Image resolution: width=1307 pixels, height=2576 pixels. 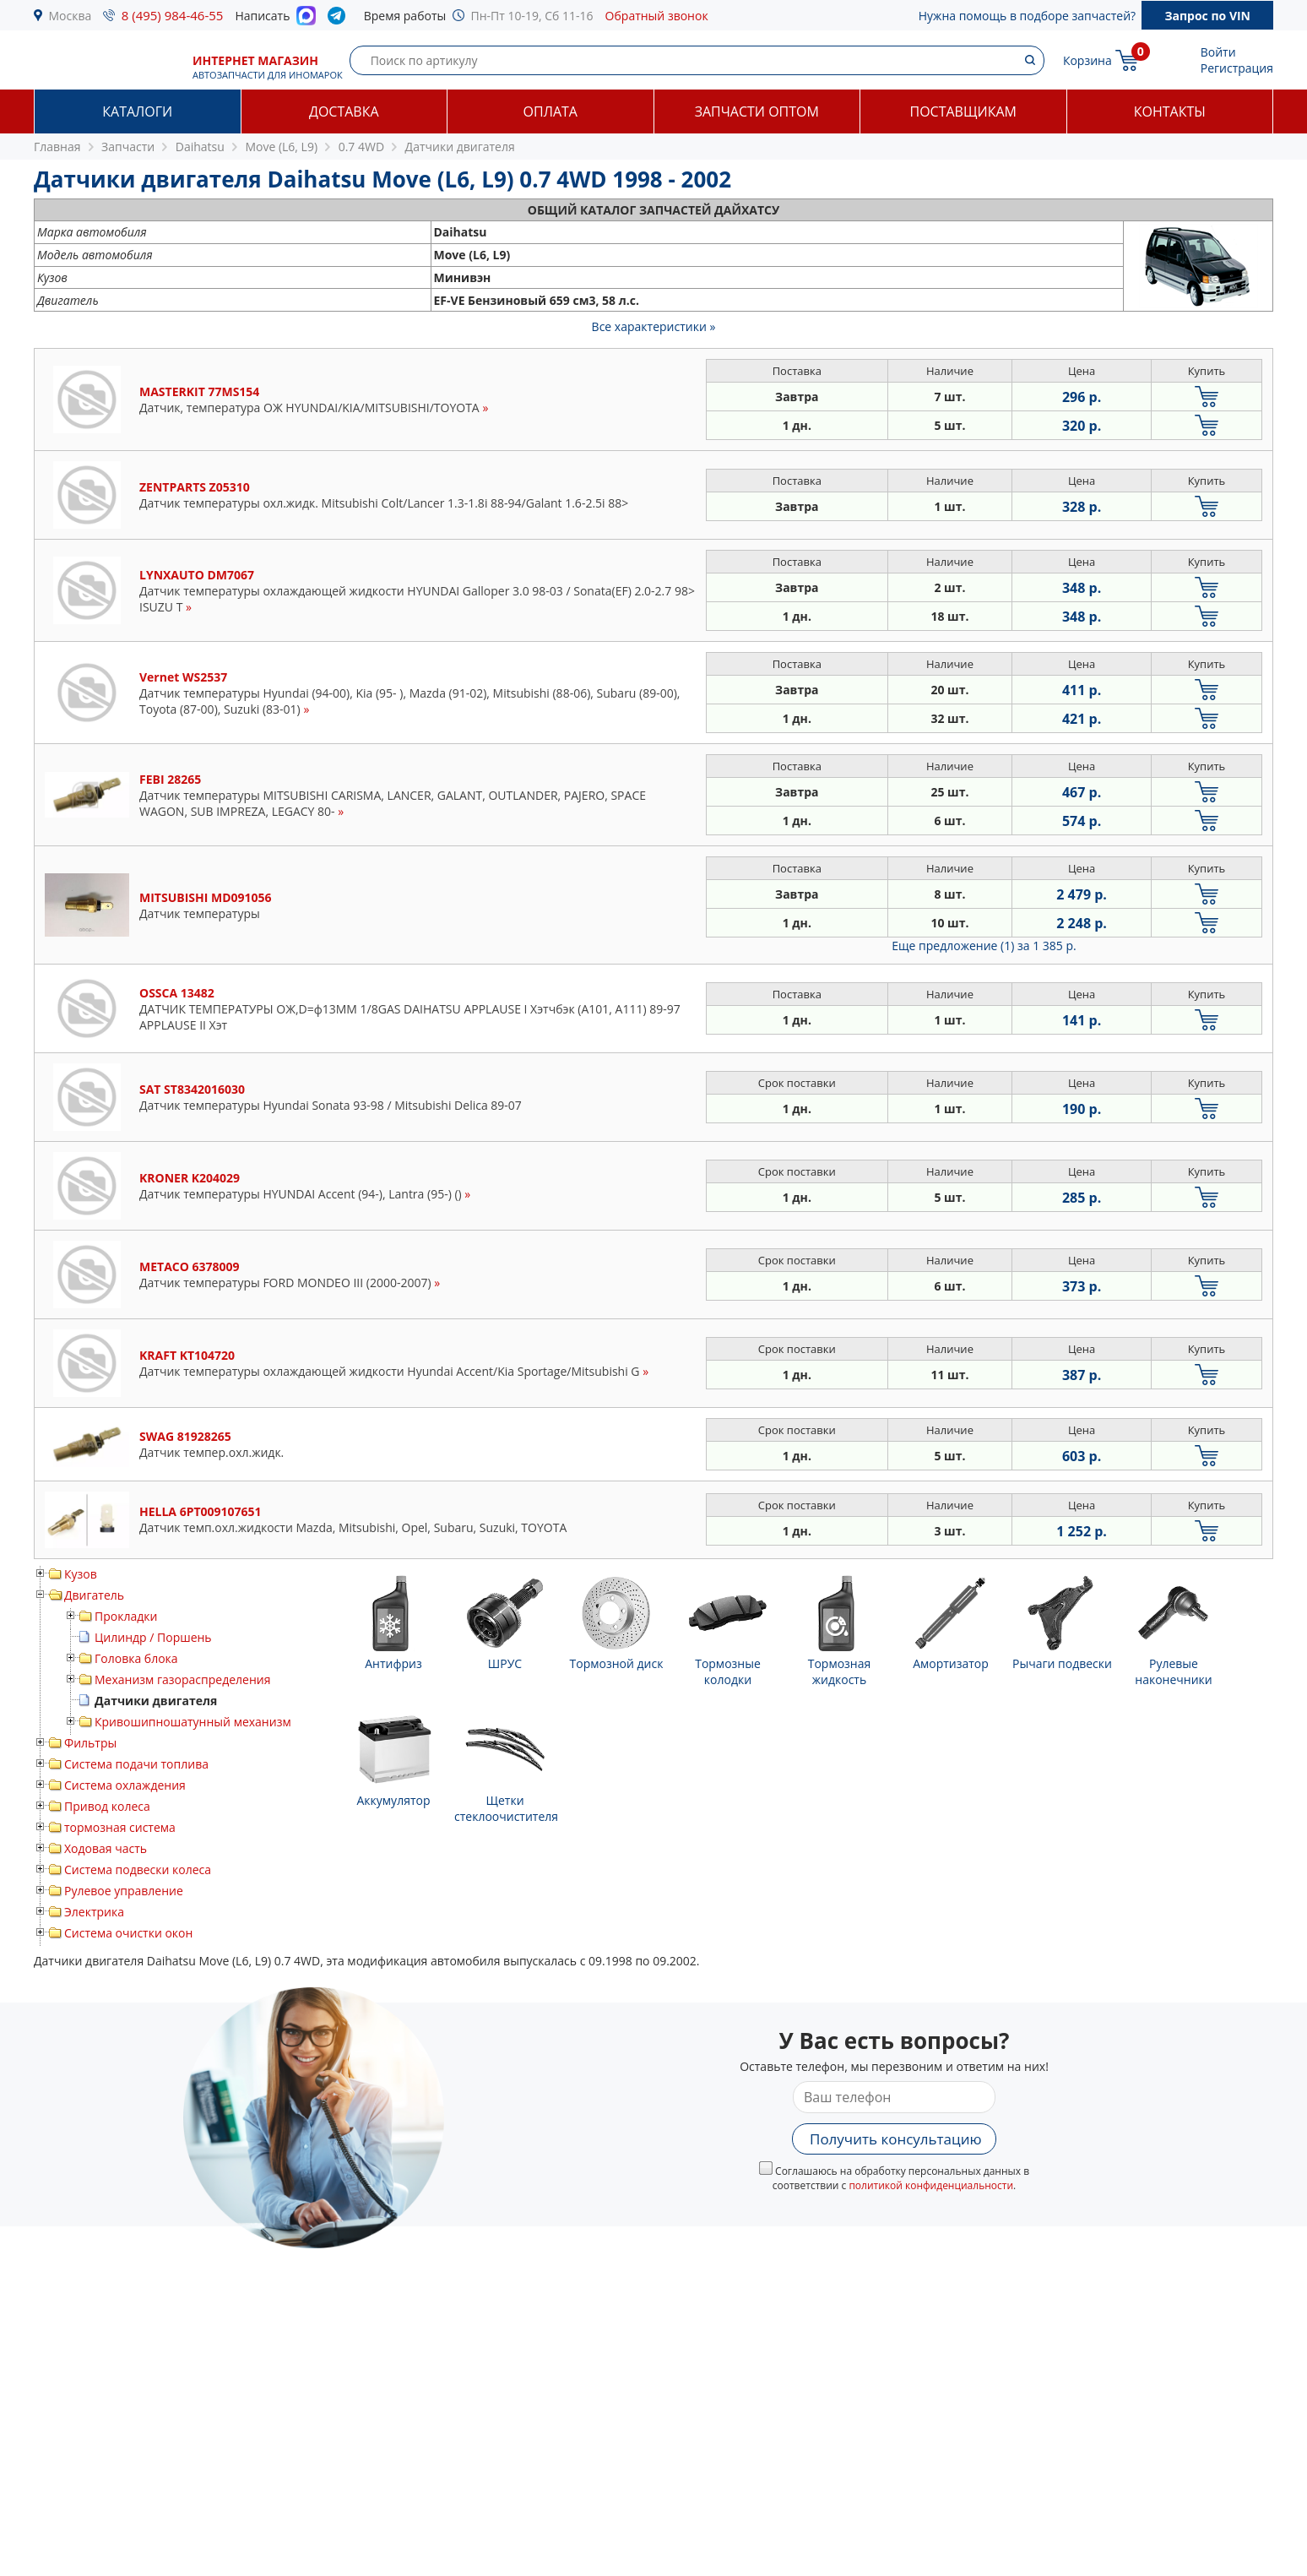 What do you see at coordinates (1218, 52) in the screenshot?
I see `Войти` at bounding box center [1218, 52].